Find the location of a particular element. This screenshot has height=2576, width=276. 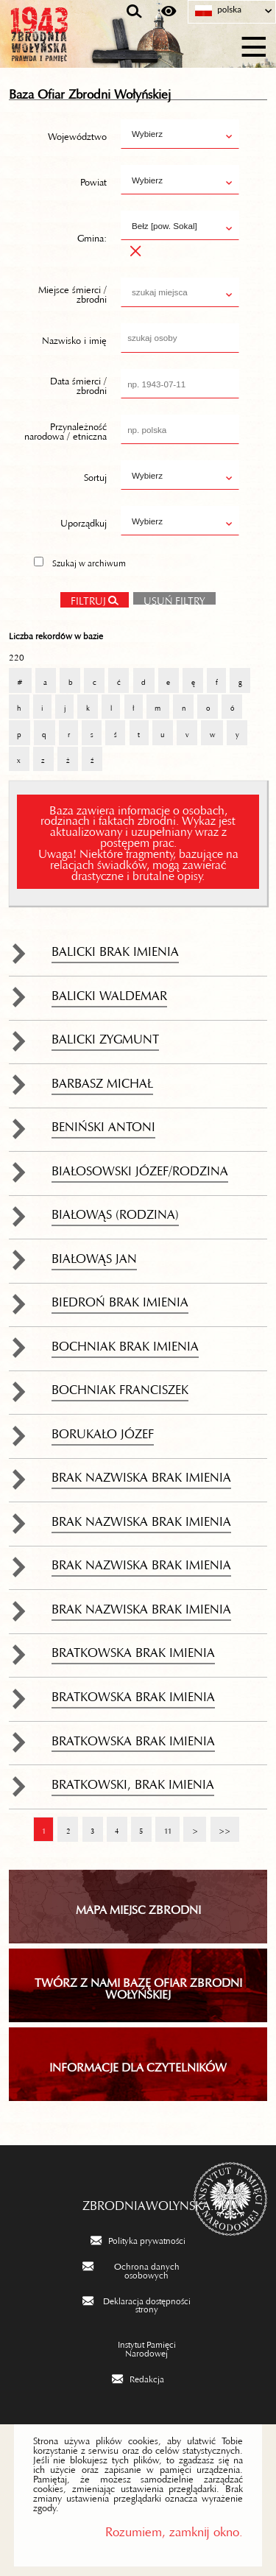

Białosowski Józef/rodzina is located at coordinates (140, 1167).